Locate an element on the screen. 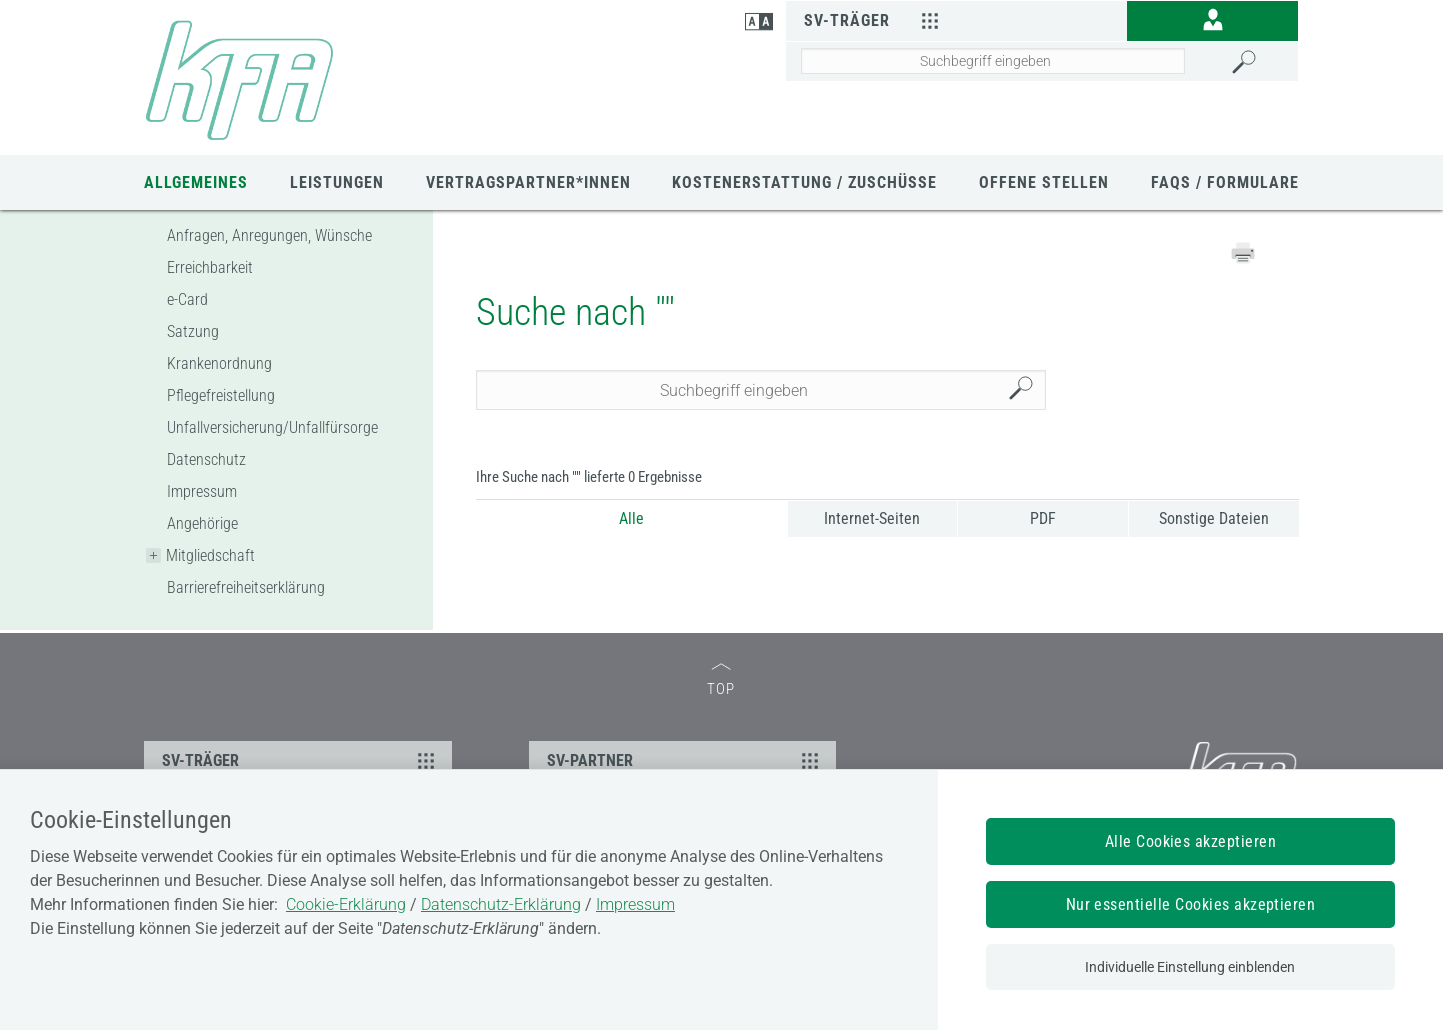 This screenshot has height=1030, width=1443. Allgemeines is located at coordinates (196, 182).